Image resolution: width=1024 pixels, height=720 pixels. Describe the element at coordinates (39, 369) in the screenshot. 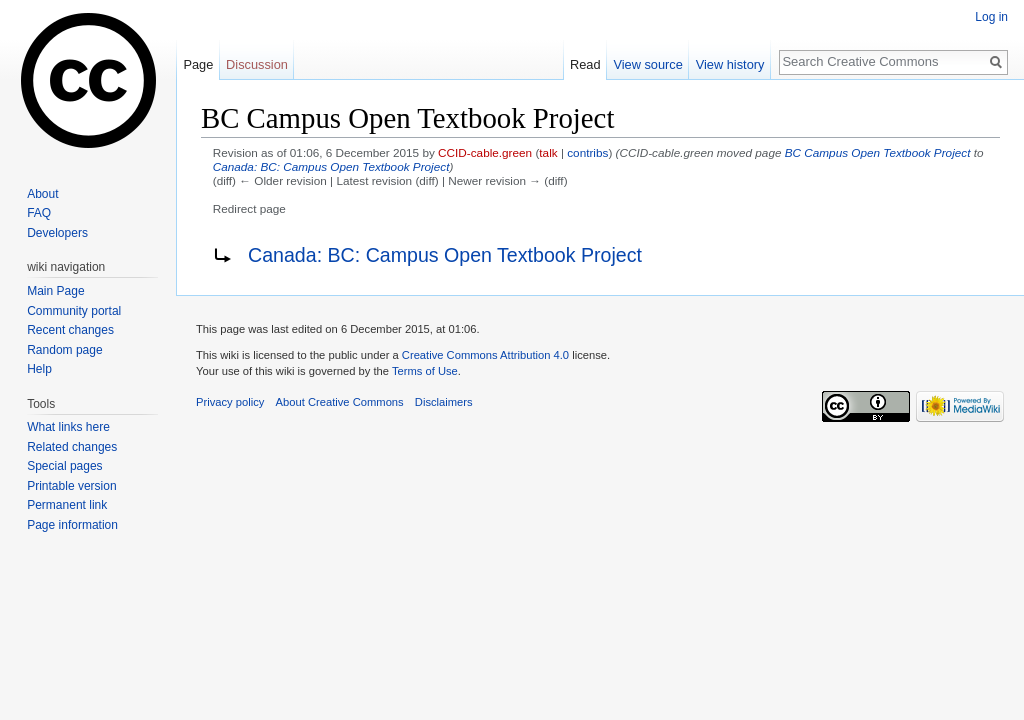

I see `Help` at that location.